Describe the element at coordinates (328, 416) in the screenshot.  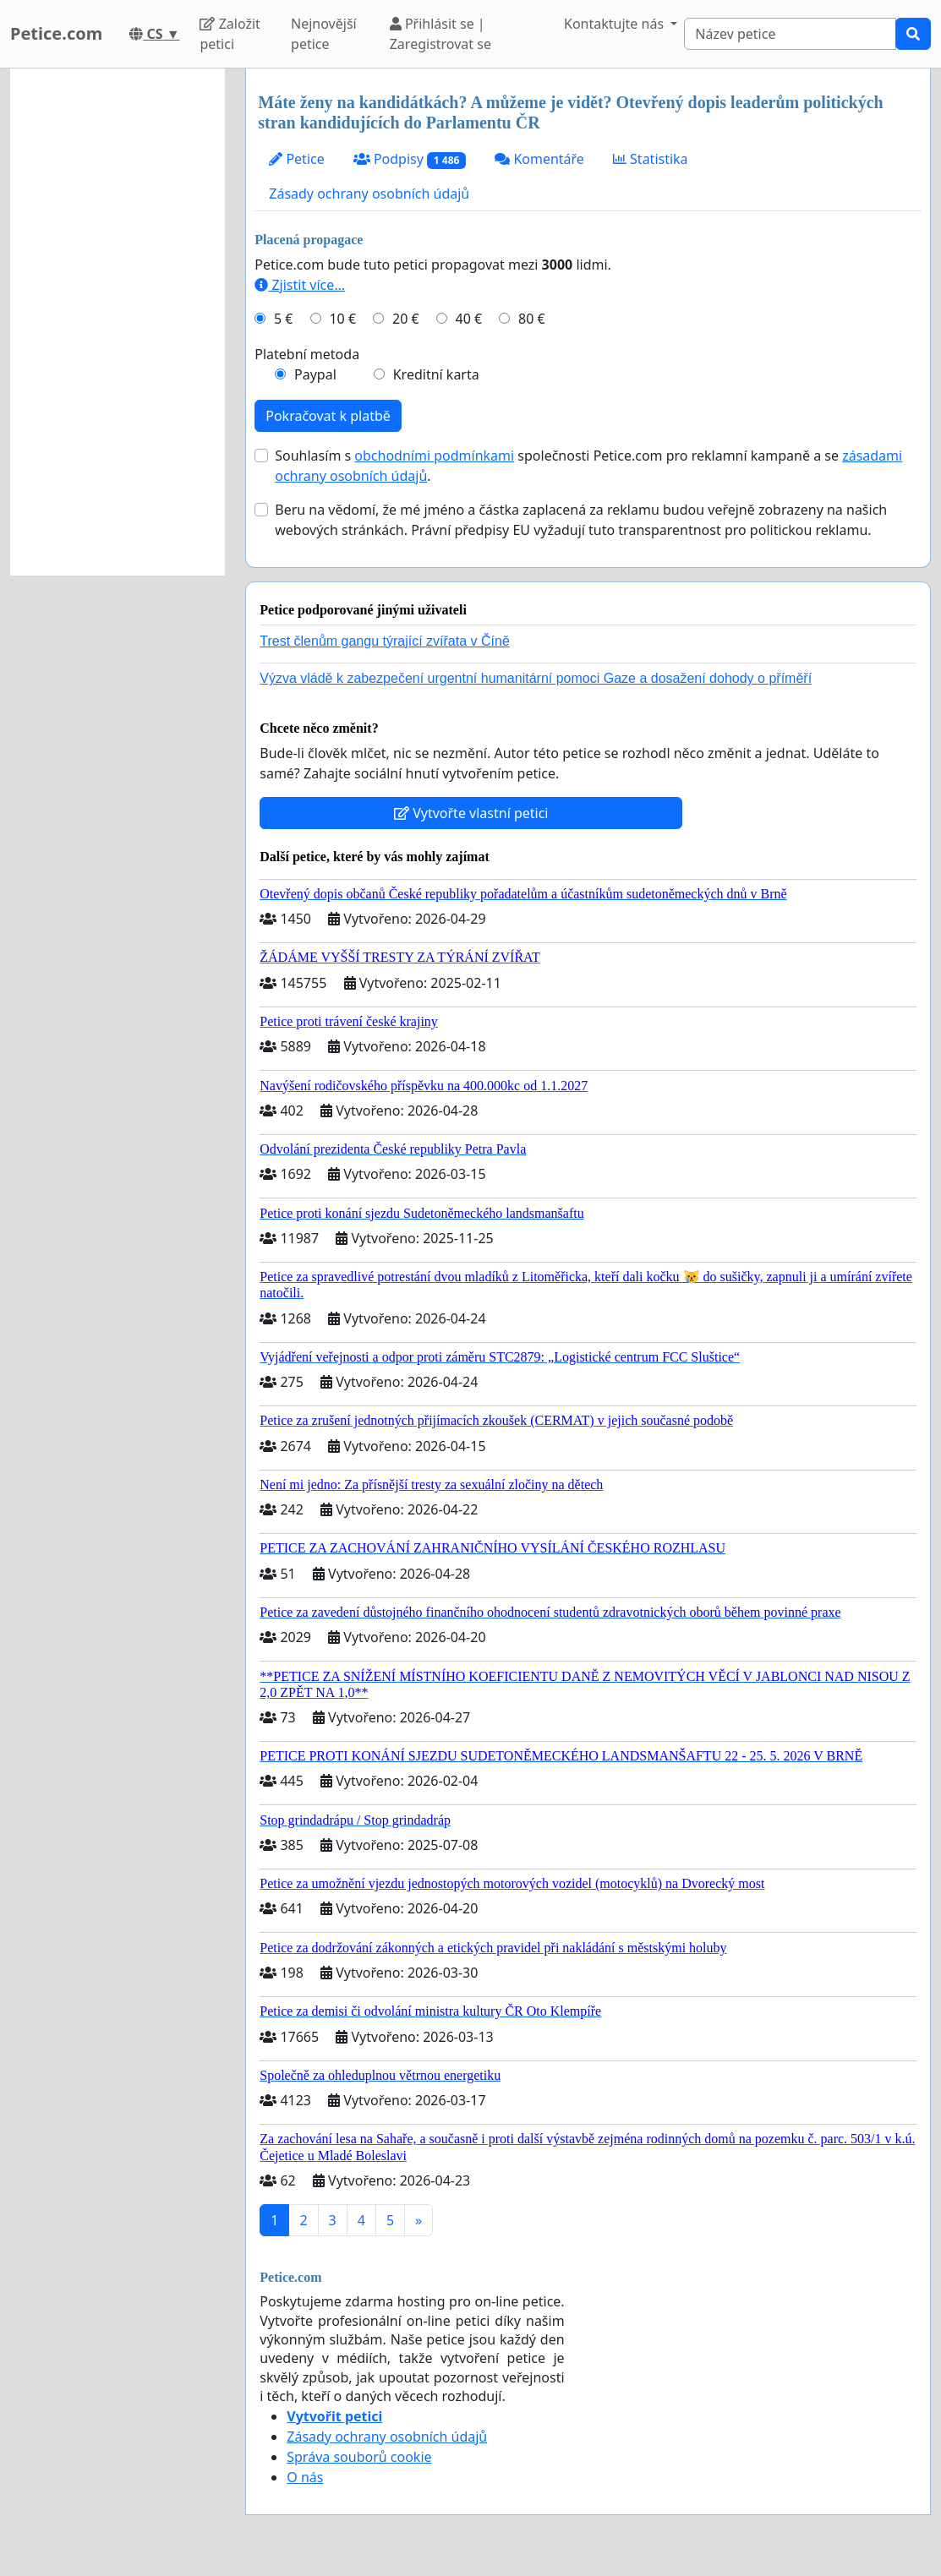
I see `Pokračovat k platbě` at that location.